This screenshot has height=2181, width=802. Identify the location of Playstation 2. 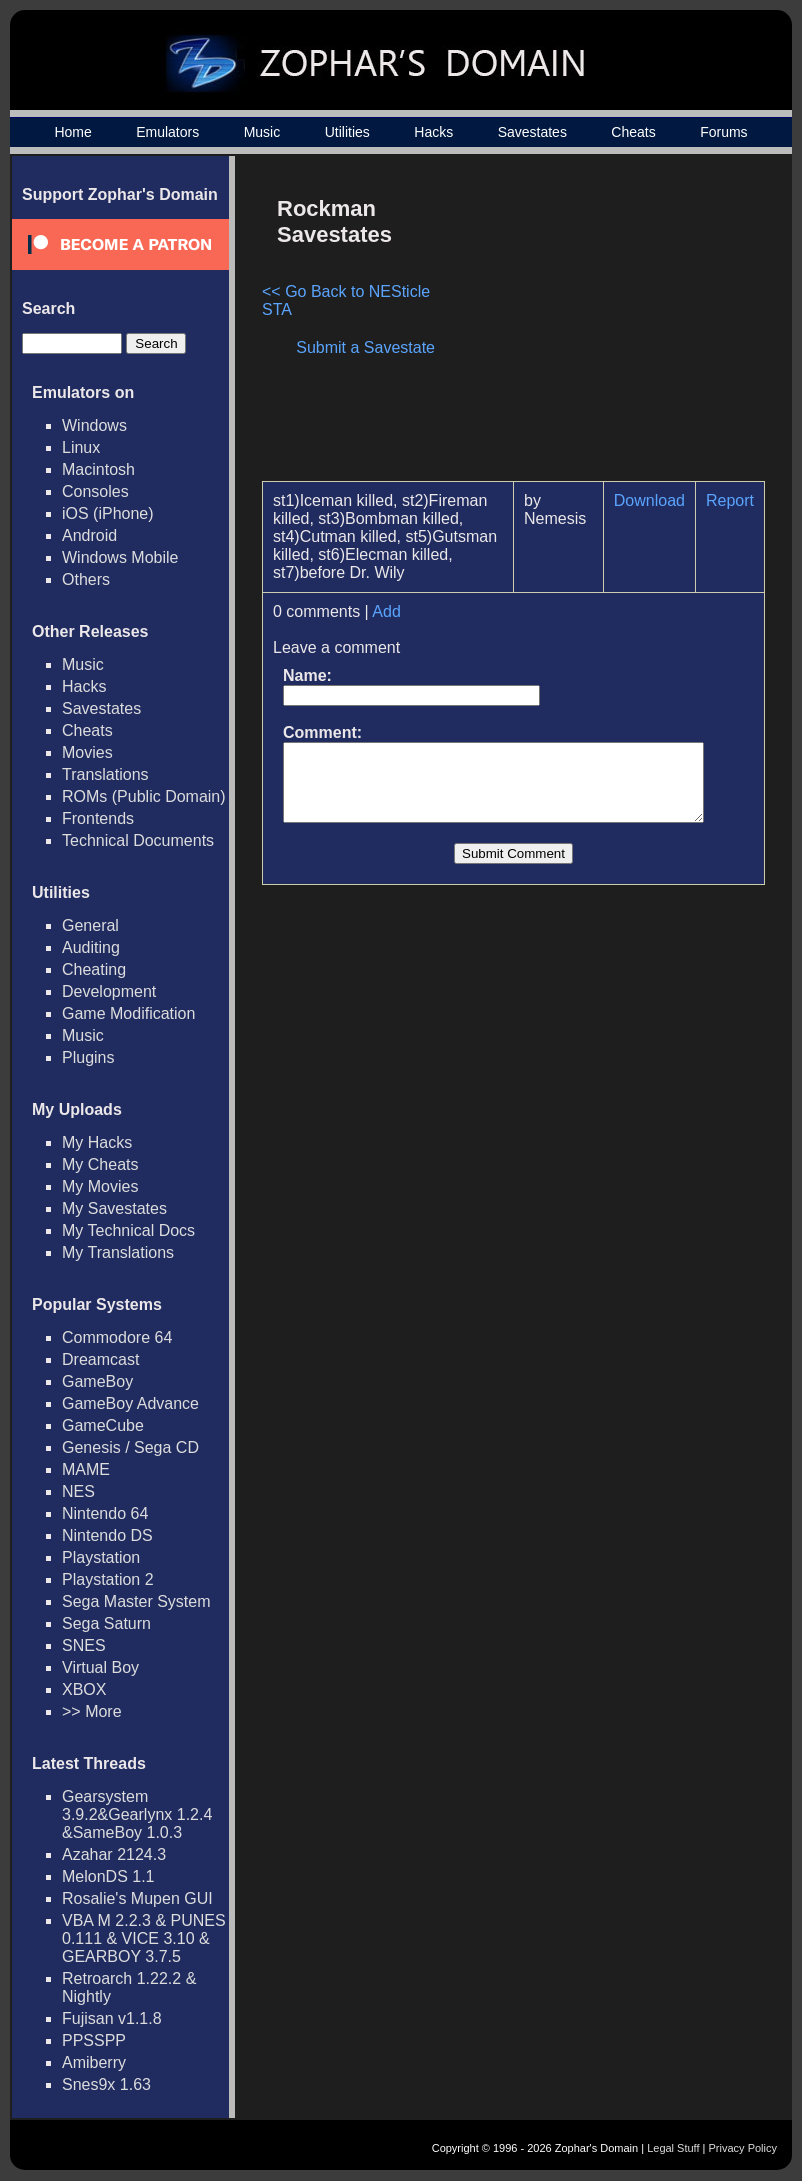
(108, 1579).